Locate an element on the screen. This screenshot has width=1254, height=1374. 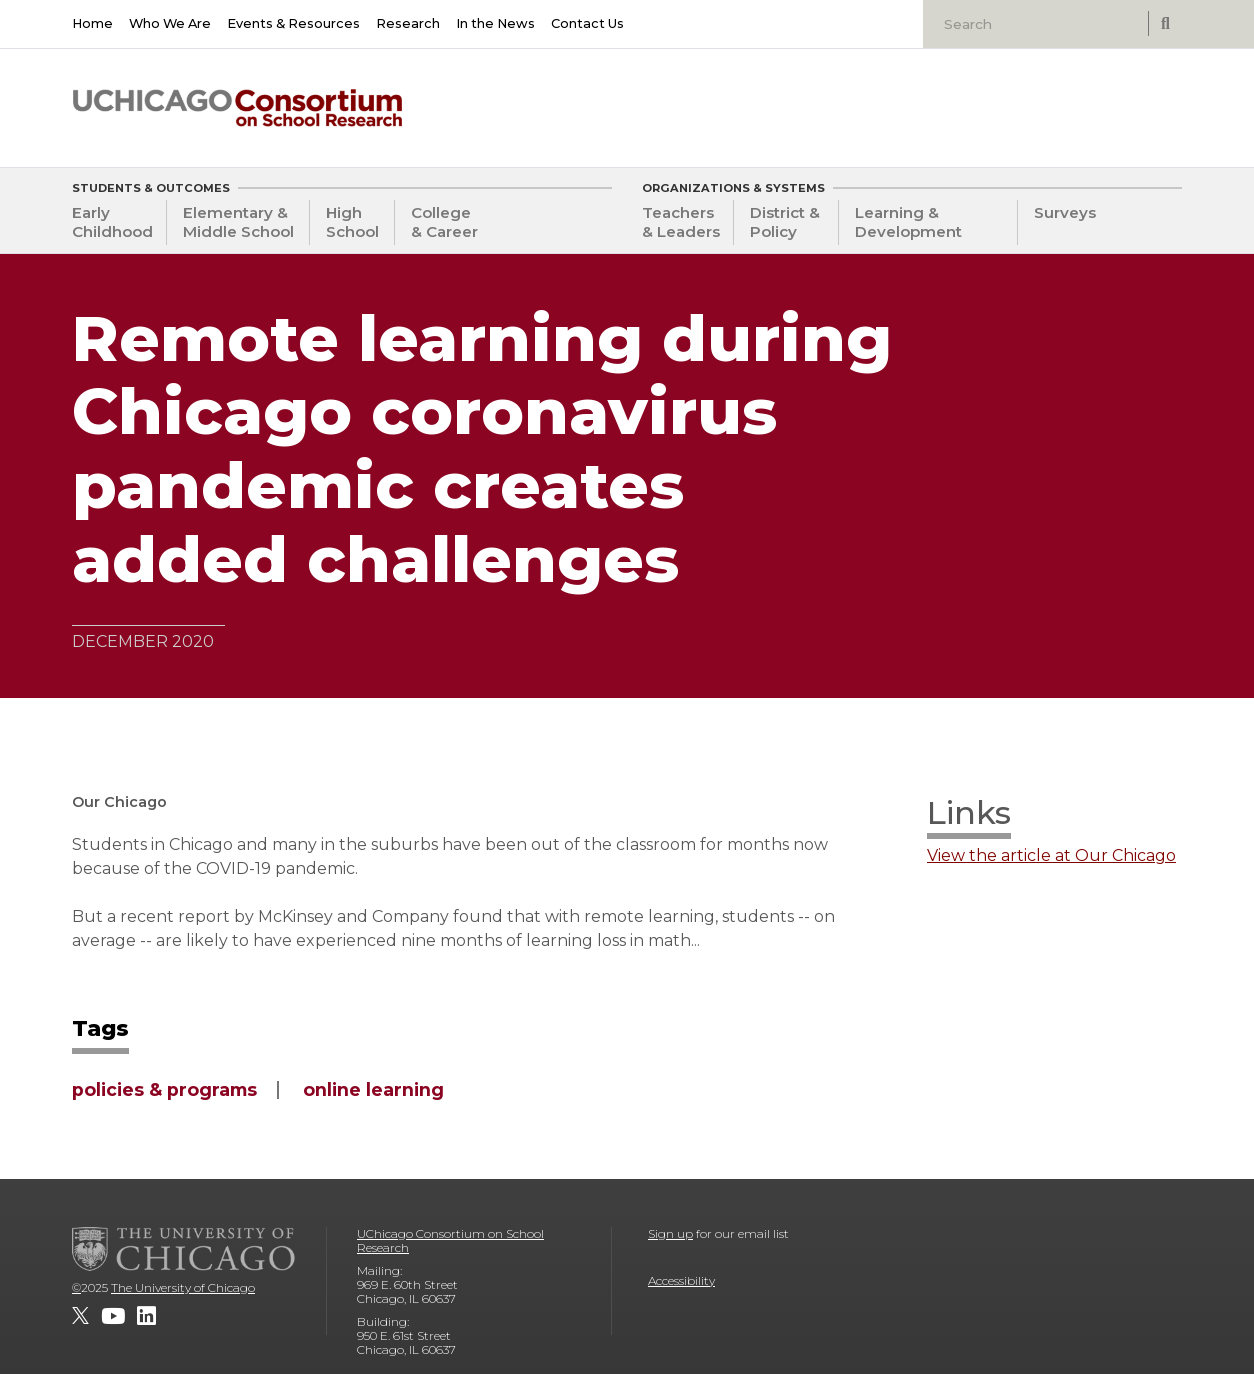
[University of Chicago: Urban Education Institute] is located at coordinates (1079, 101).